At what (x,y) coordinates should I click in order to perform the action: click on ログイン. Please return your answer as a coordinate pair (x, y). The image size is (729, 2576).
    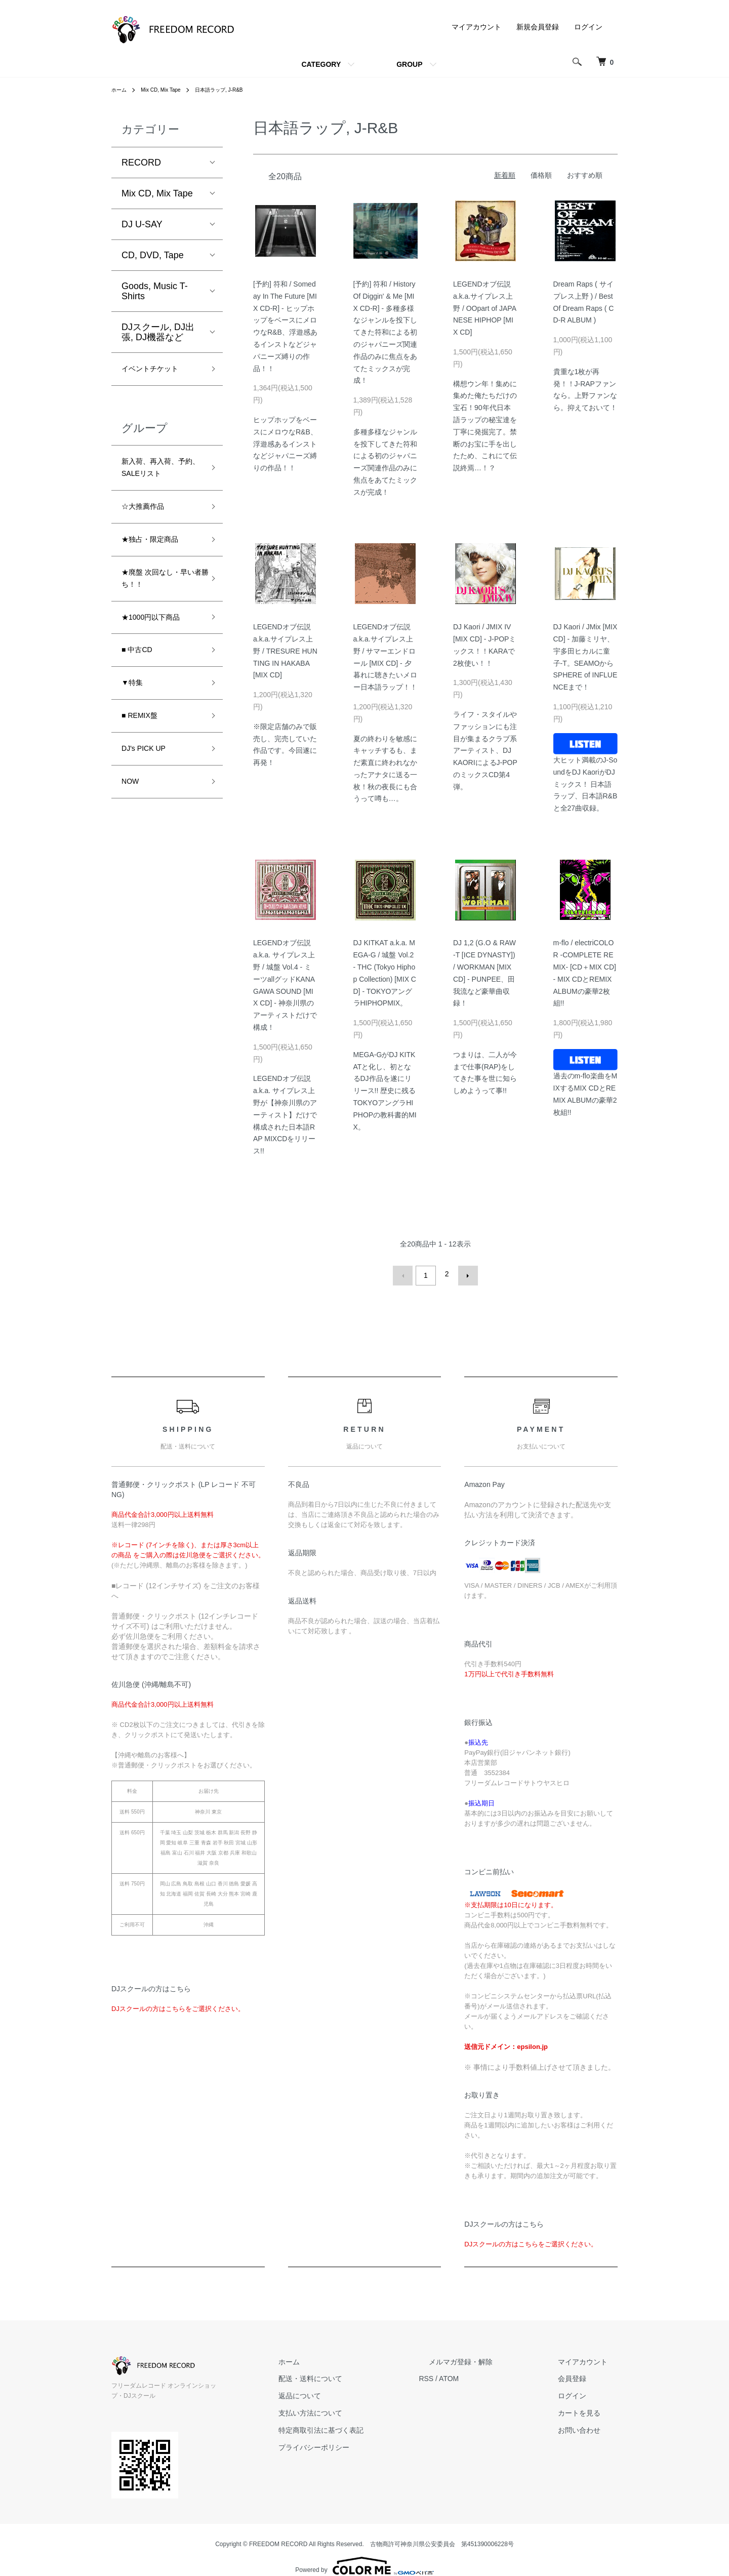
    Looking at the image, I should click on (588, 27).